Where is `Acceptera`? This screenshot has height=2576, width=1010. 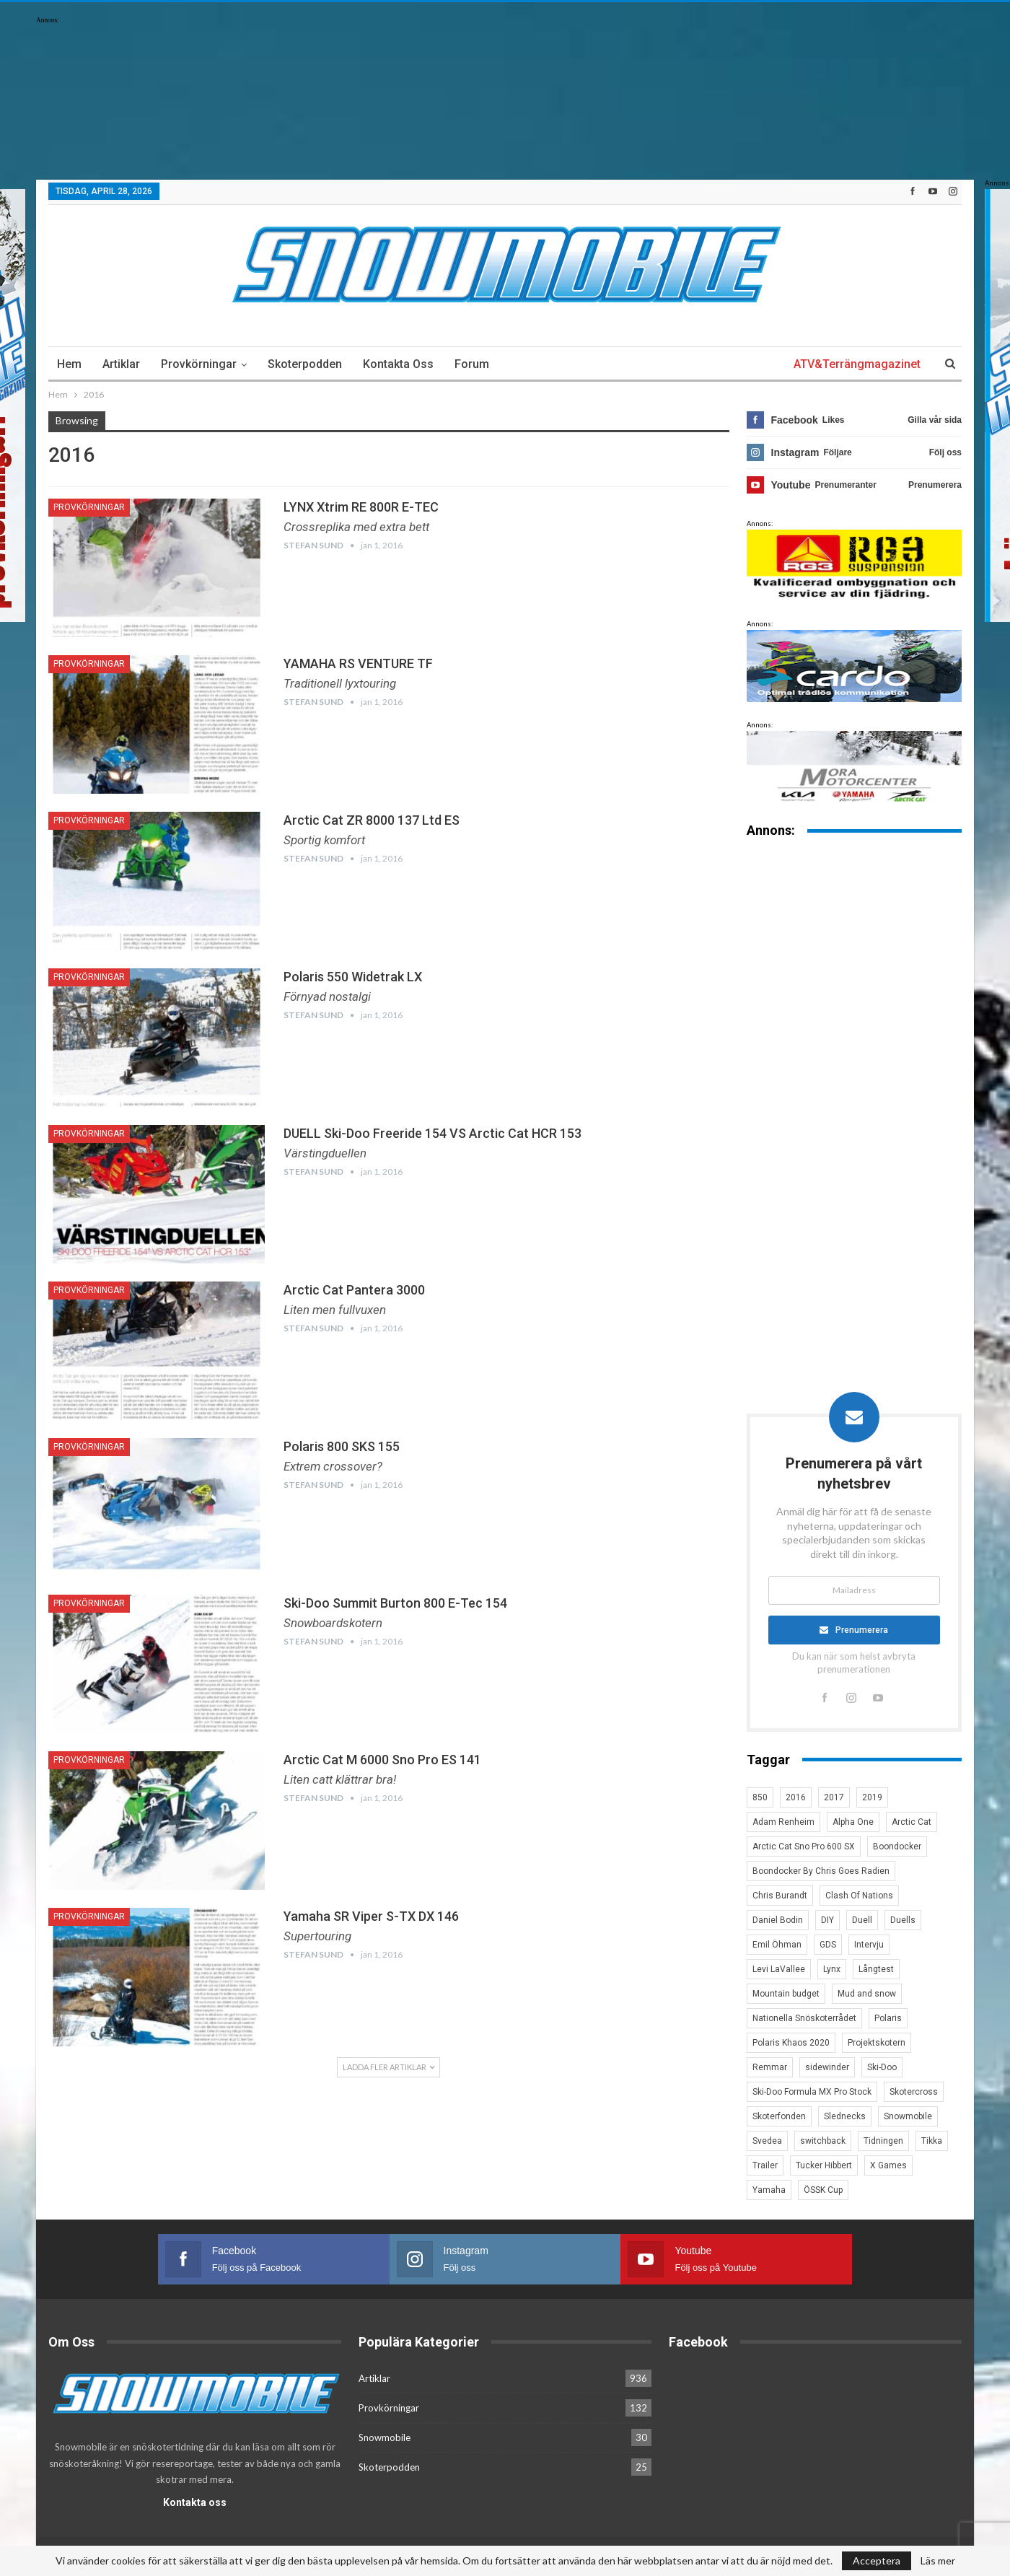
Acceptera is located at coordinates (876, 2560).